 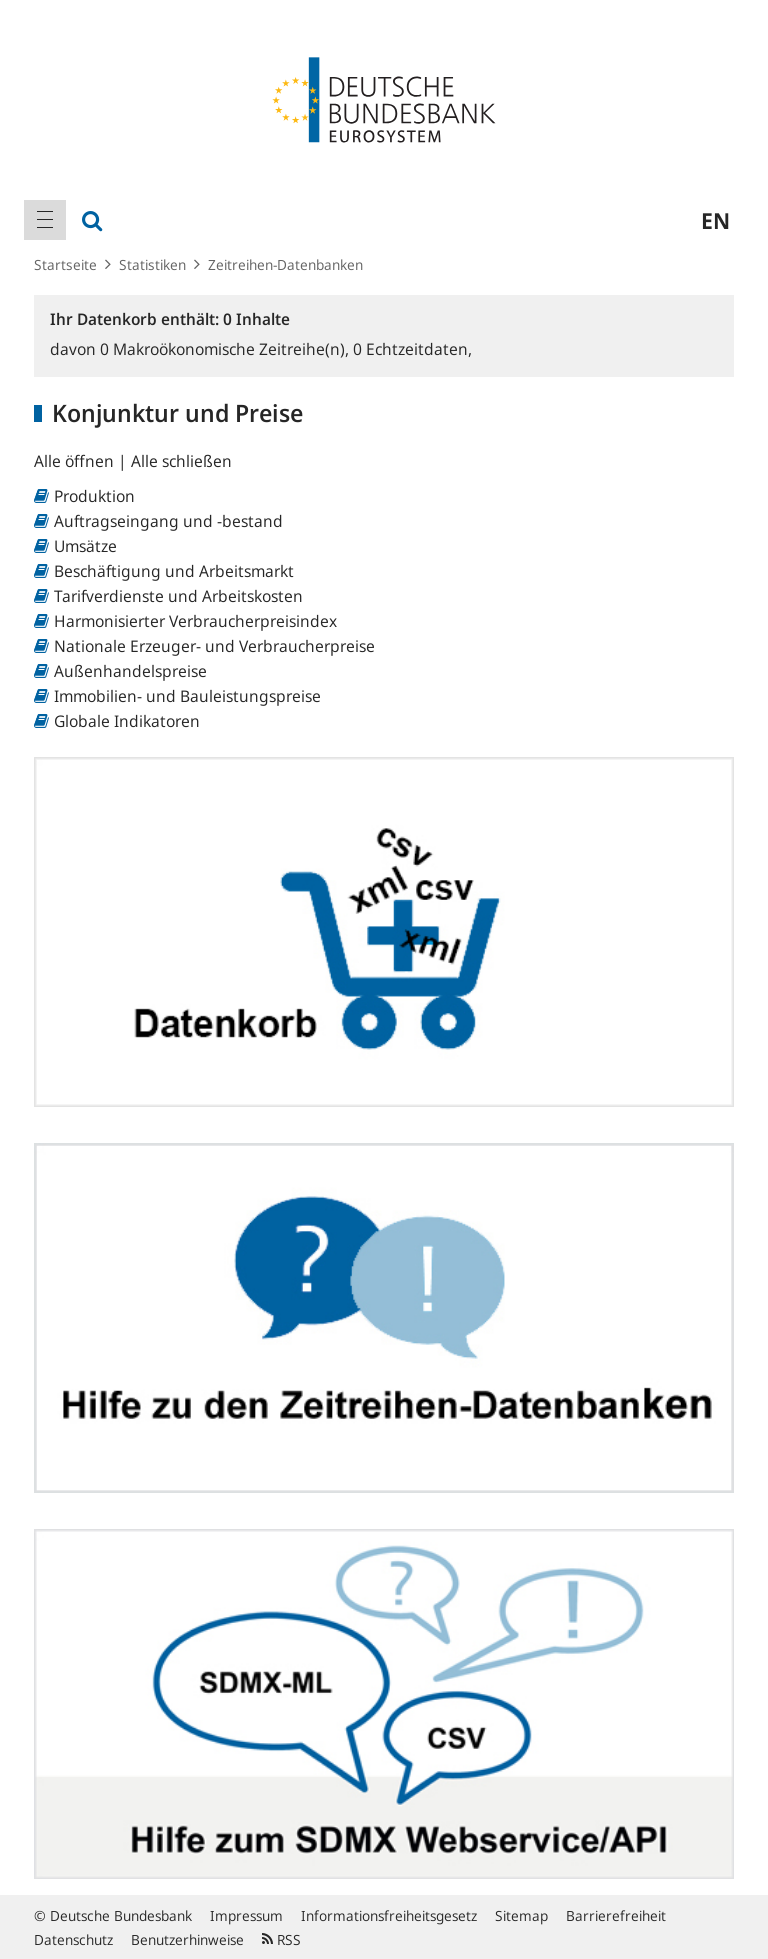 I want to click on Produktion, so click(x=94, y=496).